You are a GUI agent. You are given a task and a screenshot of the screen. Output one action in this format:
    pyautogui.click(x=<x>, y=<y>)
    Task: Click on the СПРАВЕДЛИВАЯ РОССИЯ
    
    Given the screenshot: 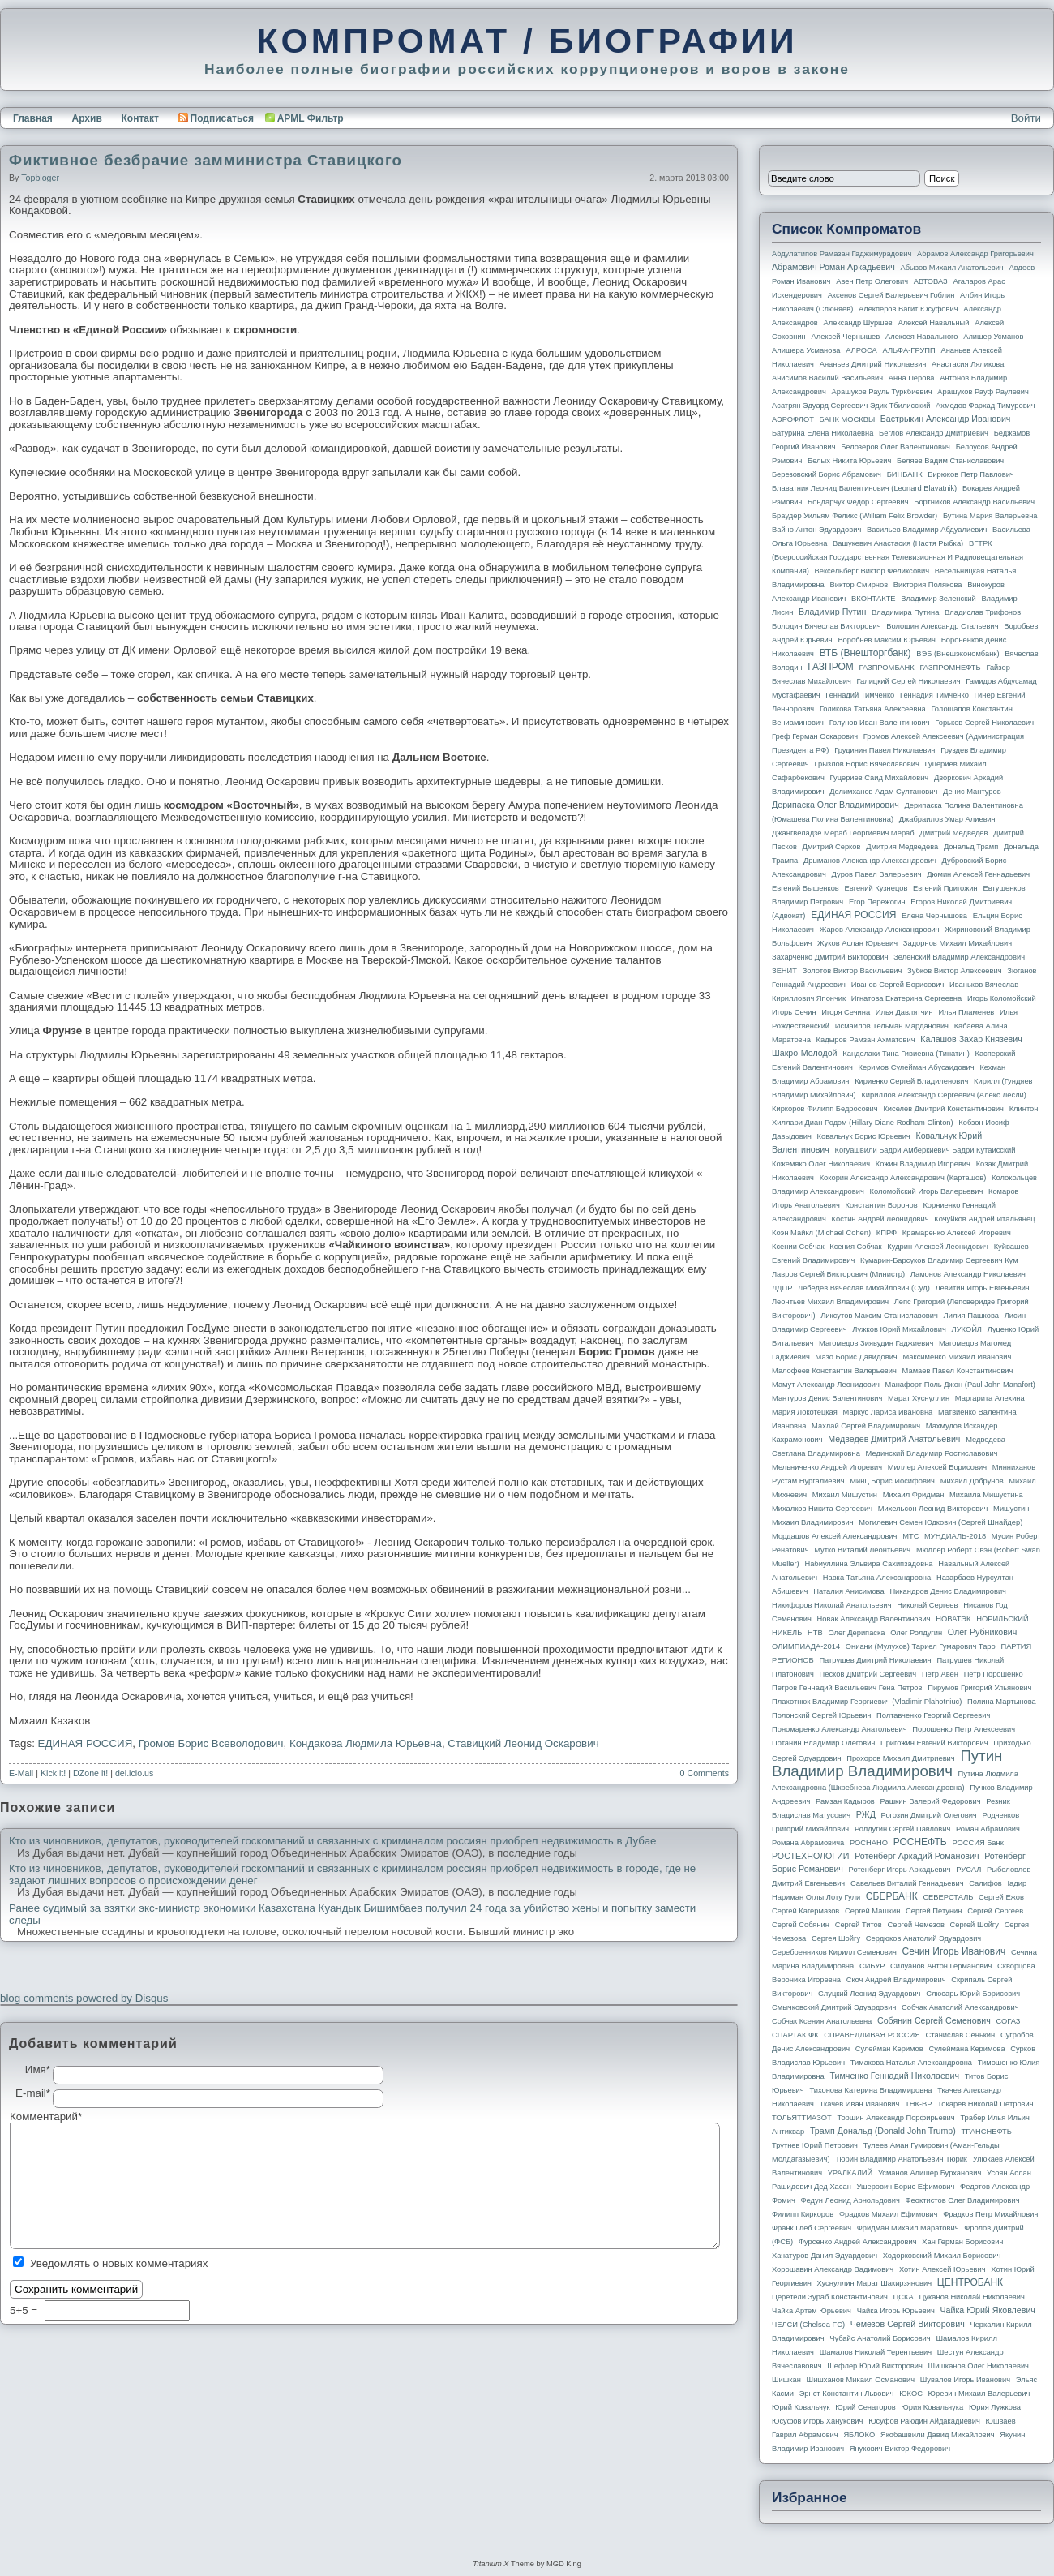 What is the action you would take?
    pyautogui.click(x=872, y=2035)
    